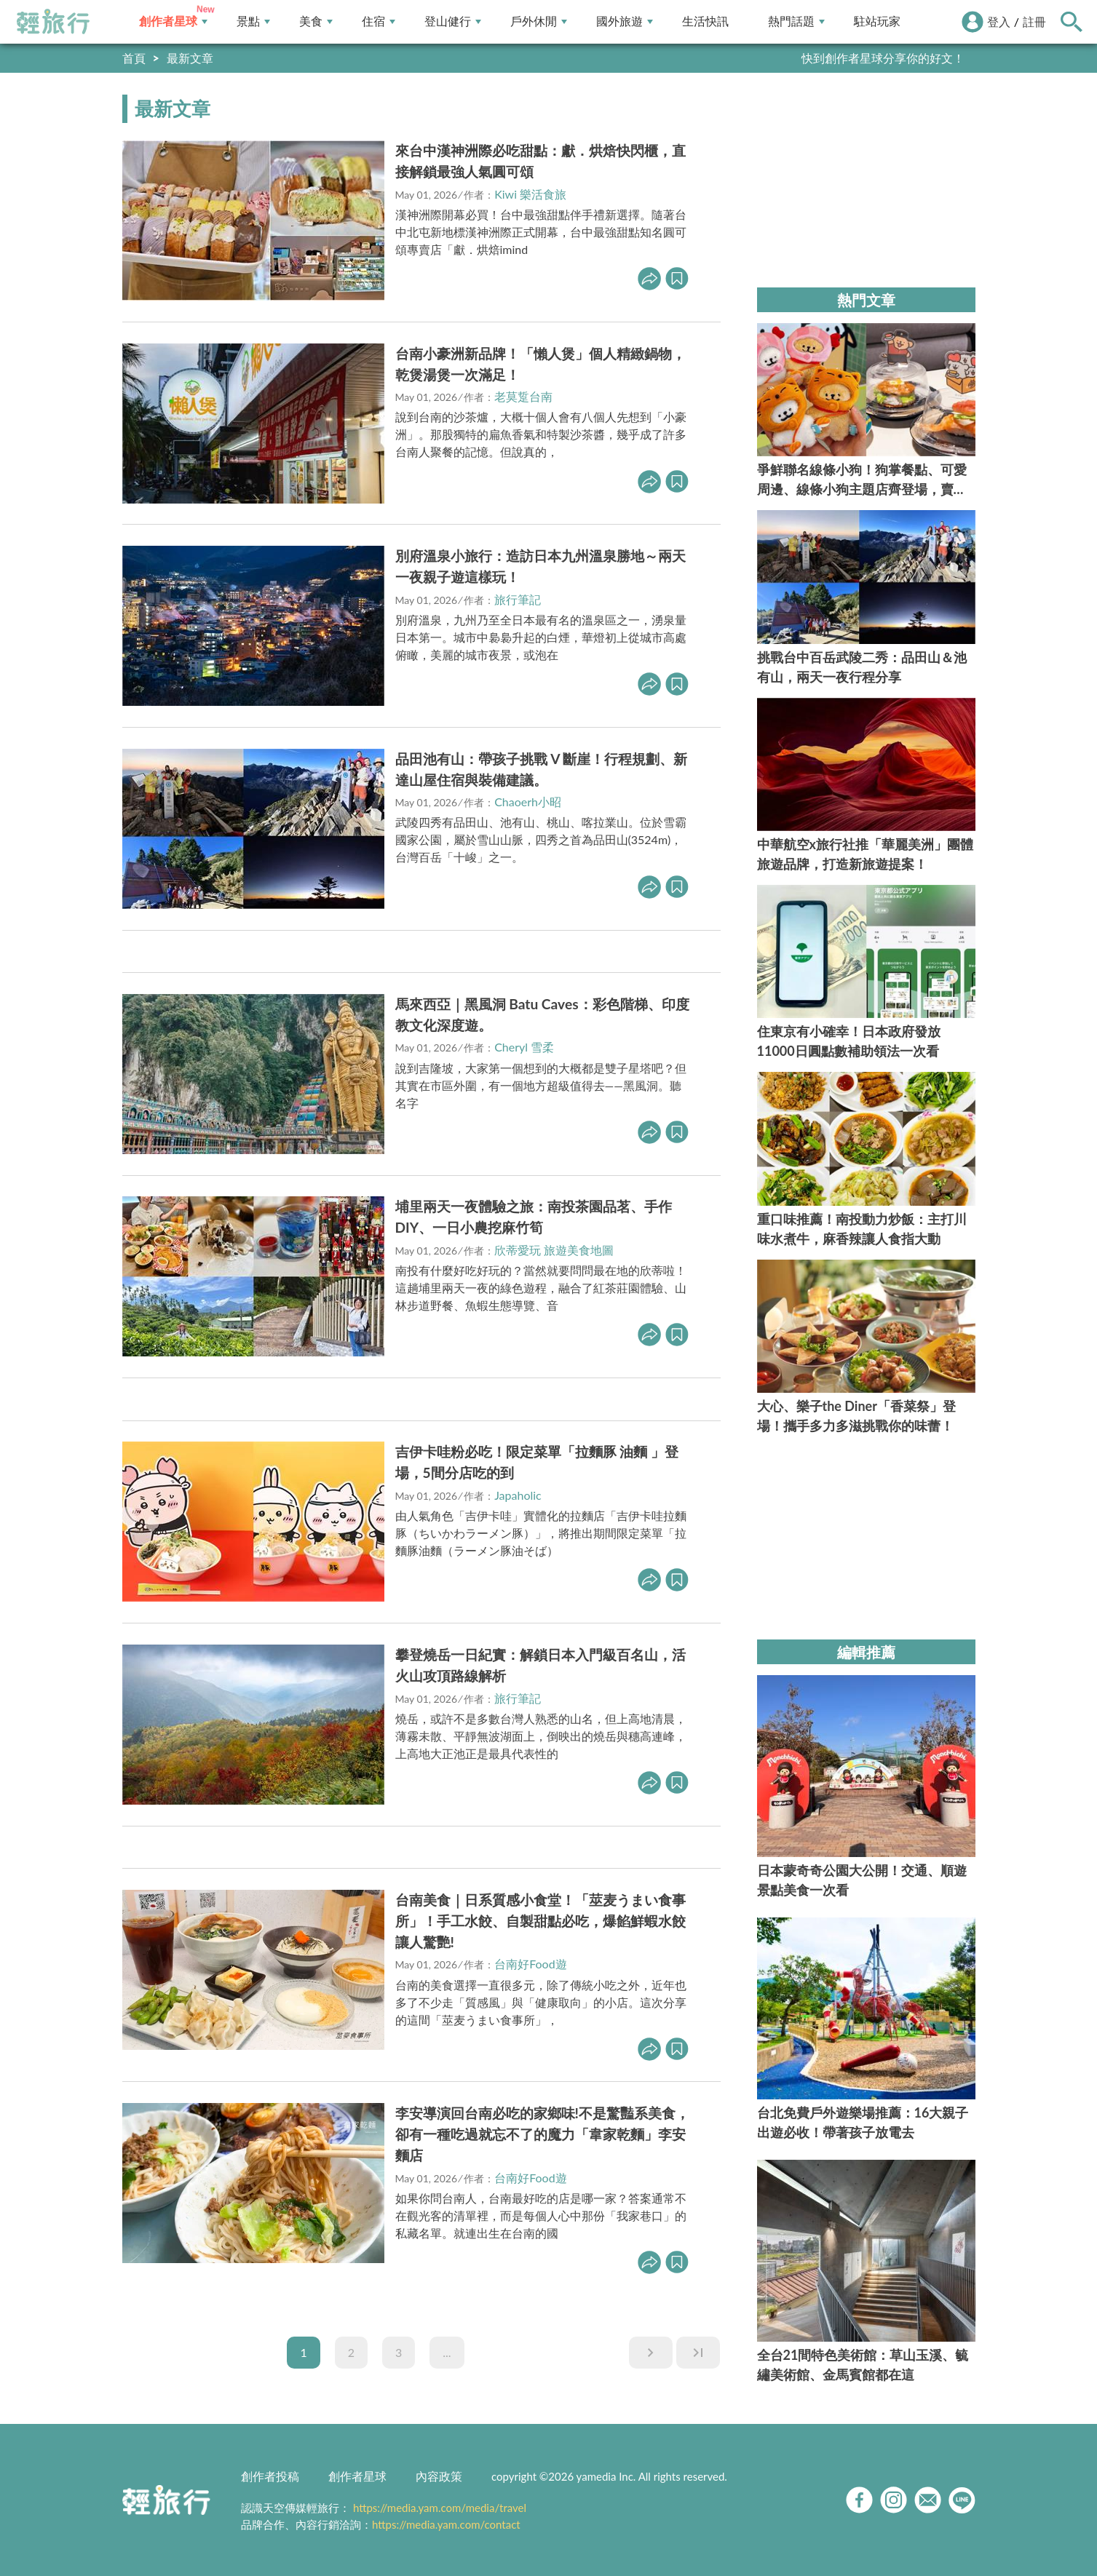 This screenshot has height=2576, width=1097. Describe the element at coordinates (446, 2524) in the screenshot. I see `https://media.yam.com/contact` at that location.